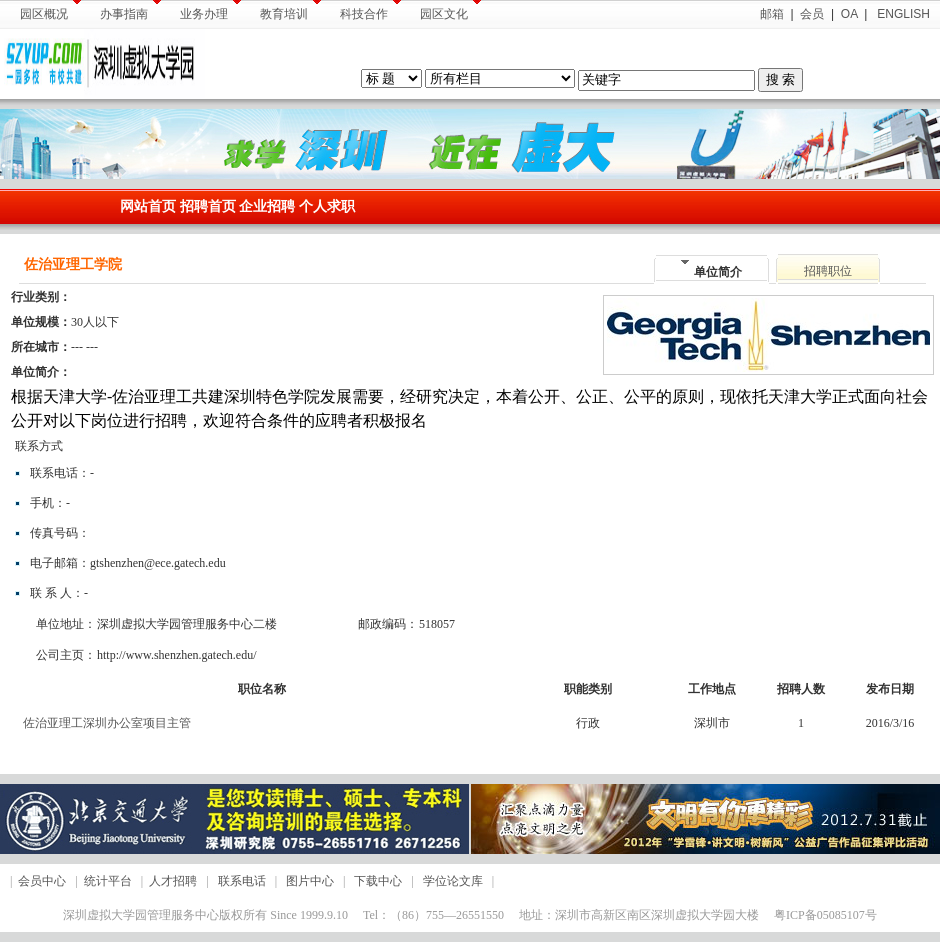 The image size is (940, 942). I want to click on 学位论文库, so click(453, 881).